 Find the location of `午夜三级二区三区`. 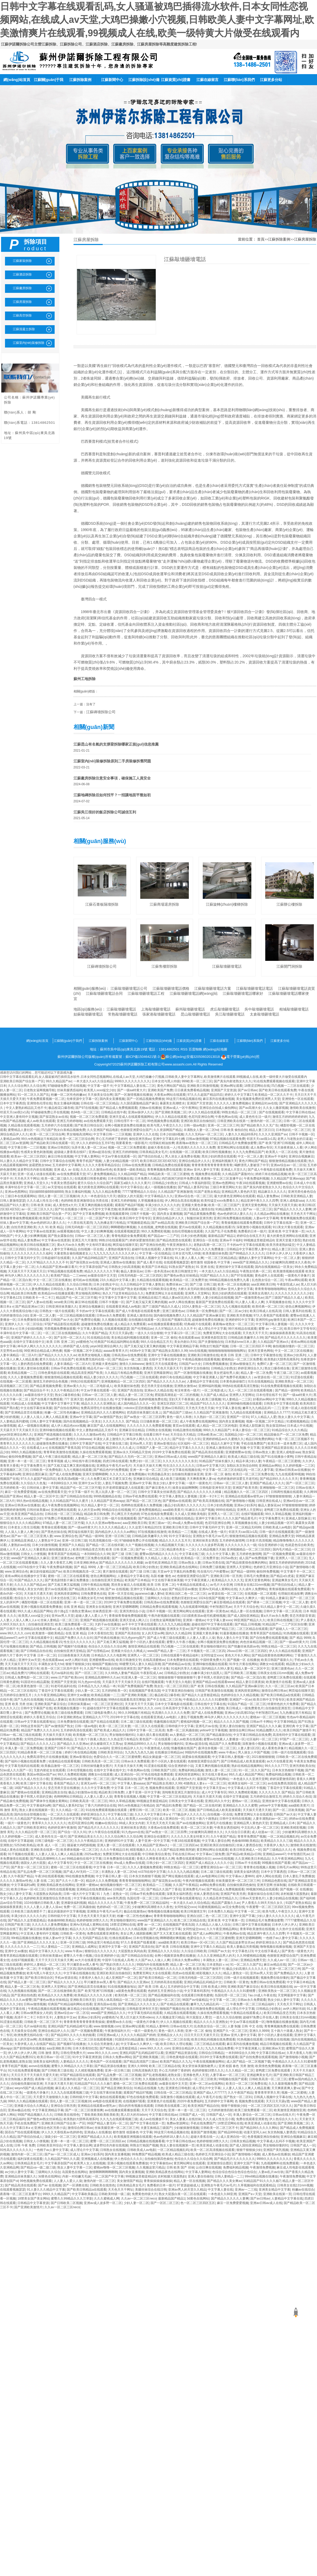

午夜三级二区三区 is located at coordinates (286, 1373).